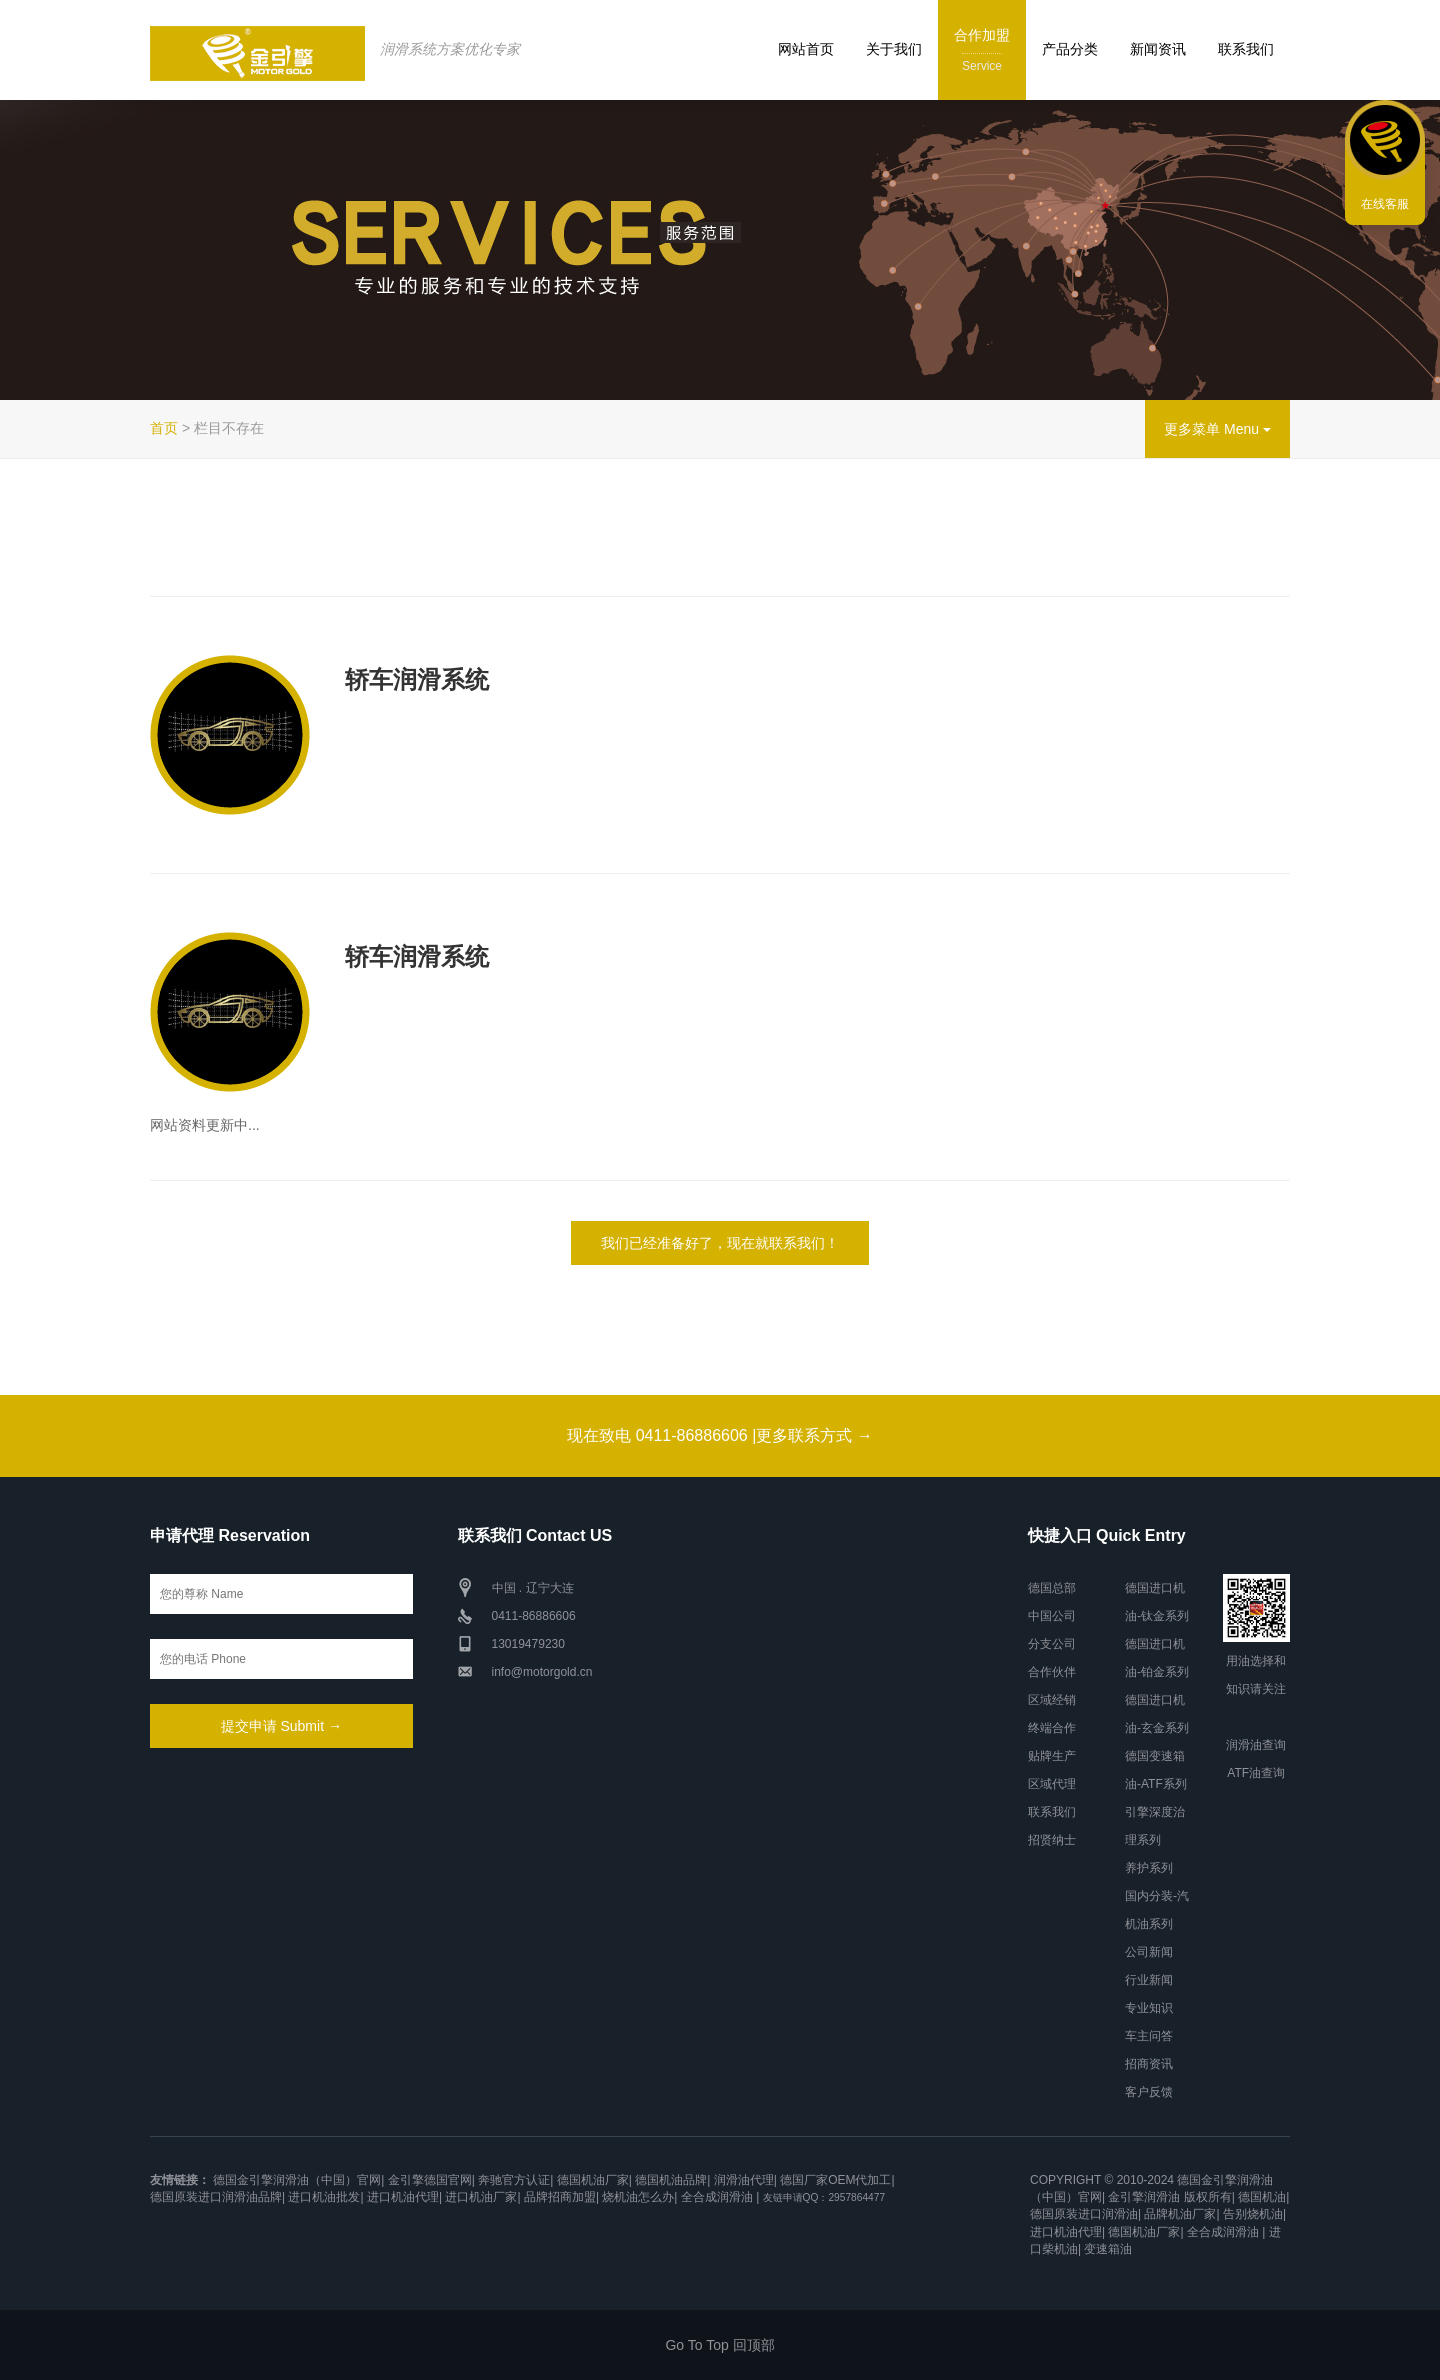  What do you see at coordinates (1149, 1952) in the screenshot?
I see `公司新闻` at bounding box center [1149, 1952].